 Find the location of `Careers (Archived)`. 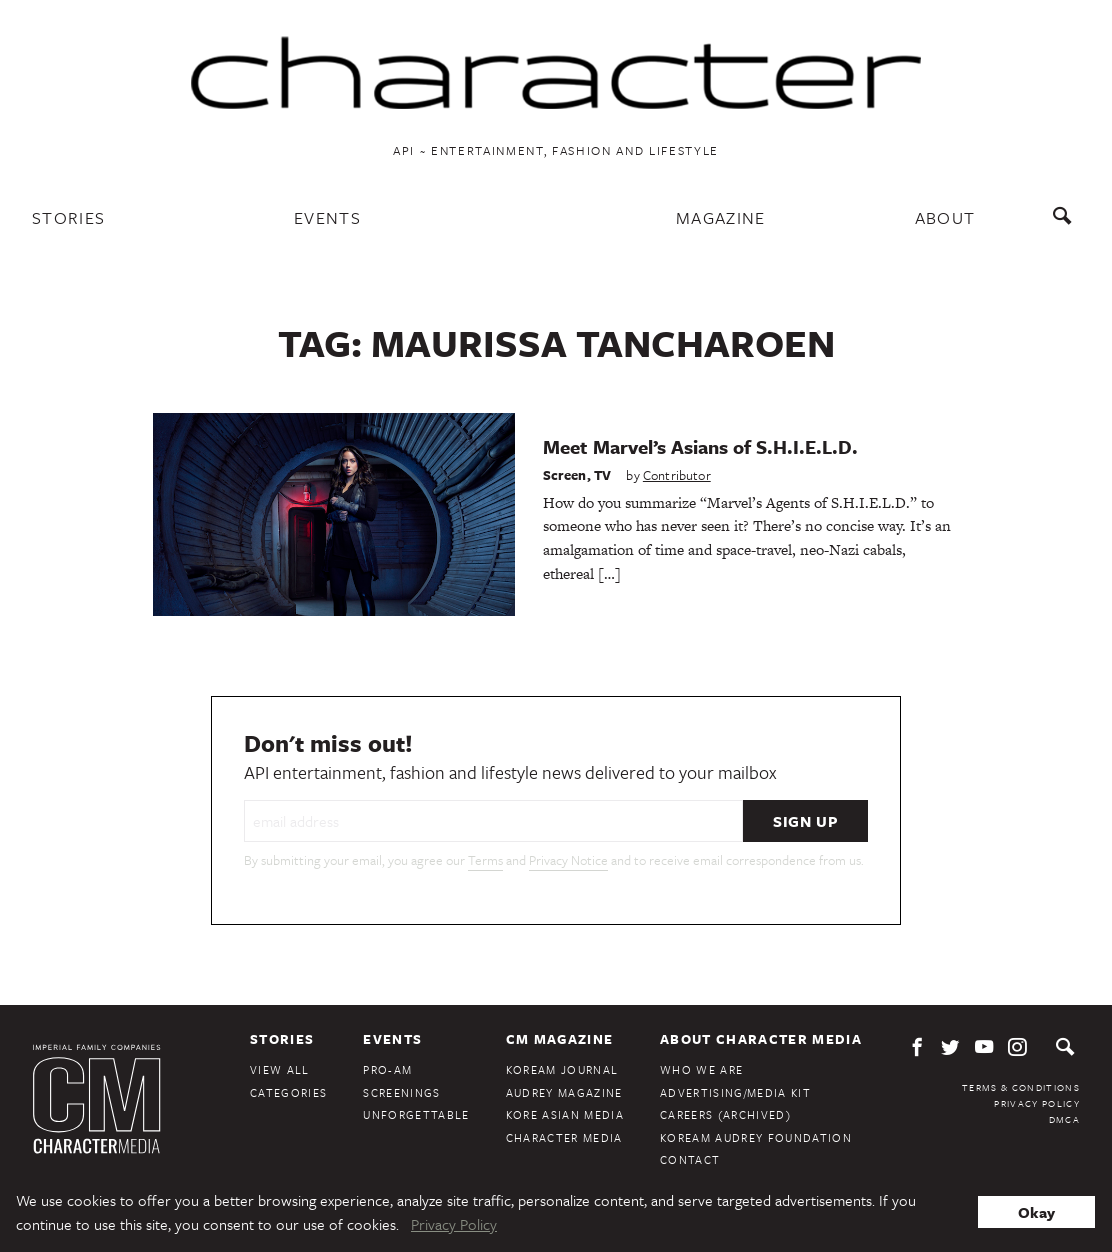

Careers (Archived) is located at coordinates (725, 1114).